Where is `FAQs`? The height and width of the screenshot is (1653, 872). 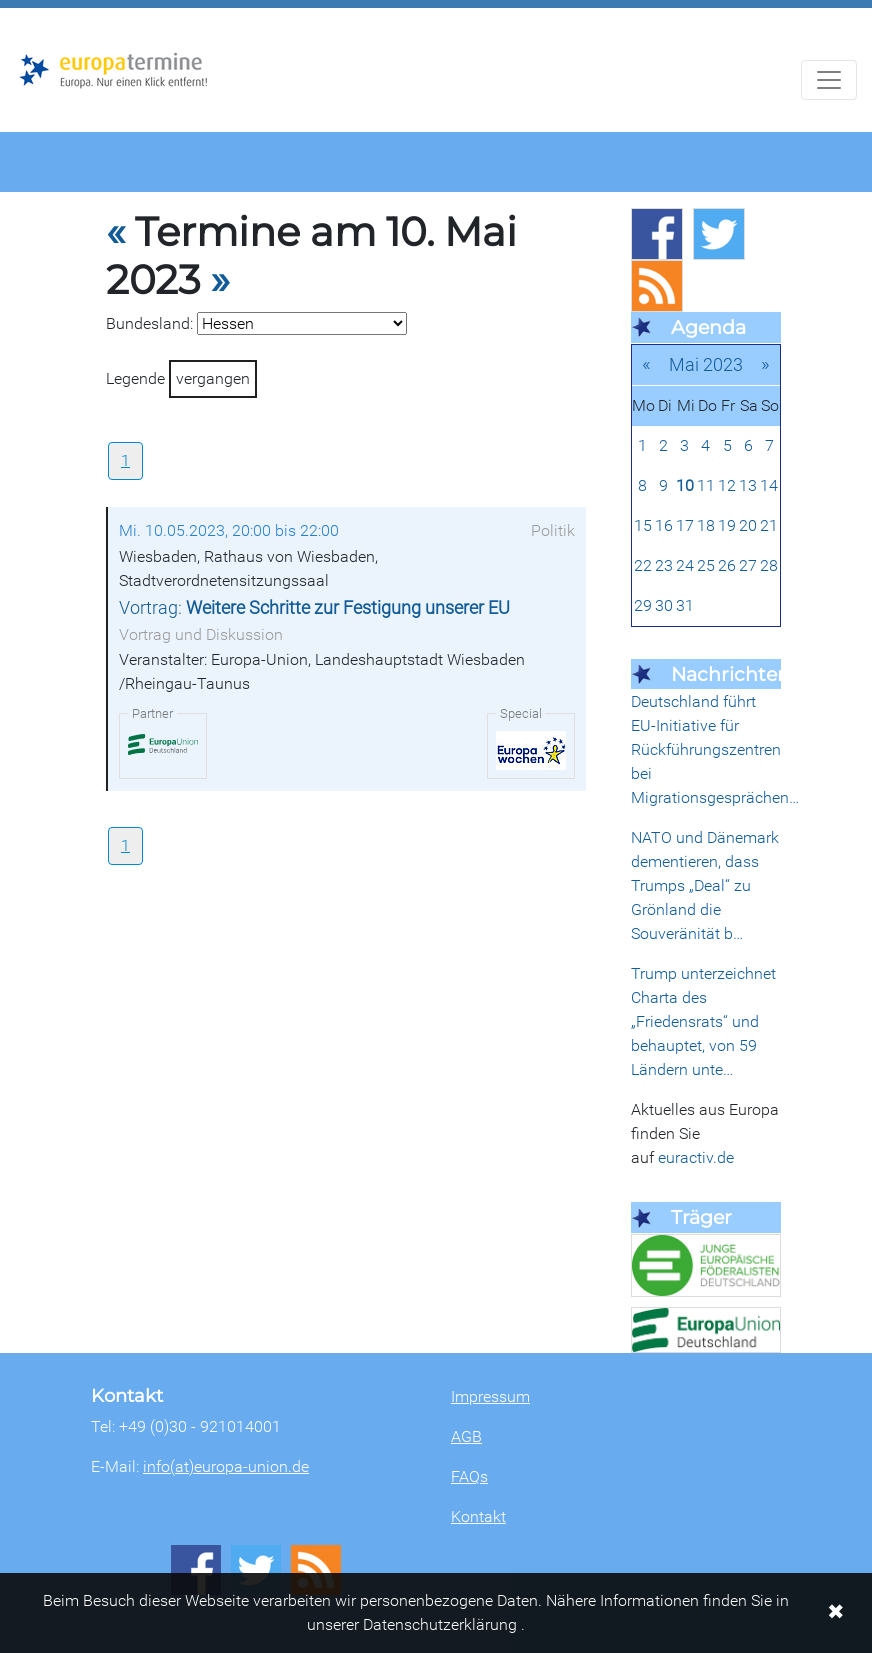 FAQs is located at coordinates (469, 1476).